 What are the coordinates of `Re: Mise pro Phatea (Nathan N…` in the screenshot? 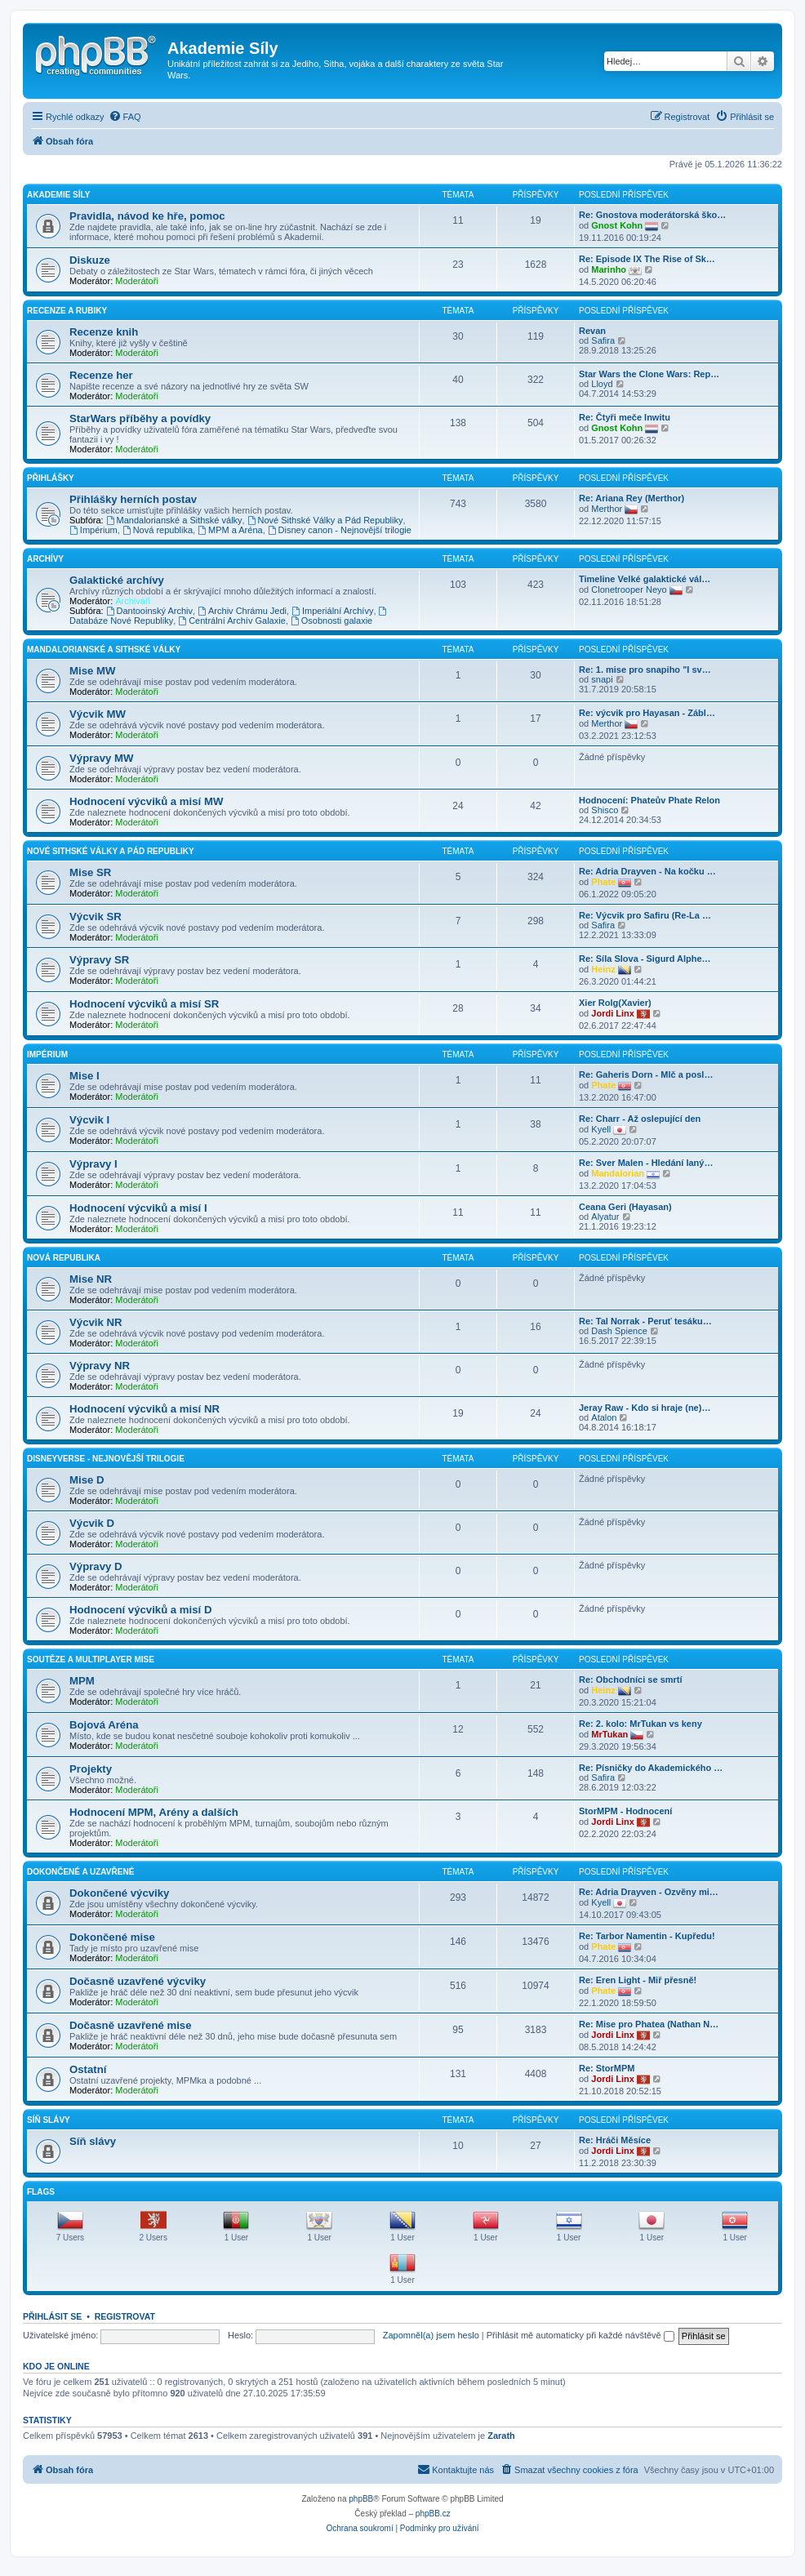 It's located at (648, 2024).